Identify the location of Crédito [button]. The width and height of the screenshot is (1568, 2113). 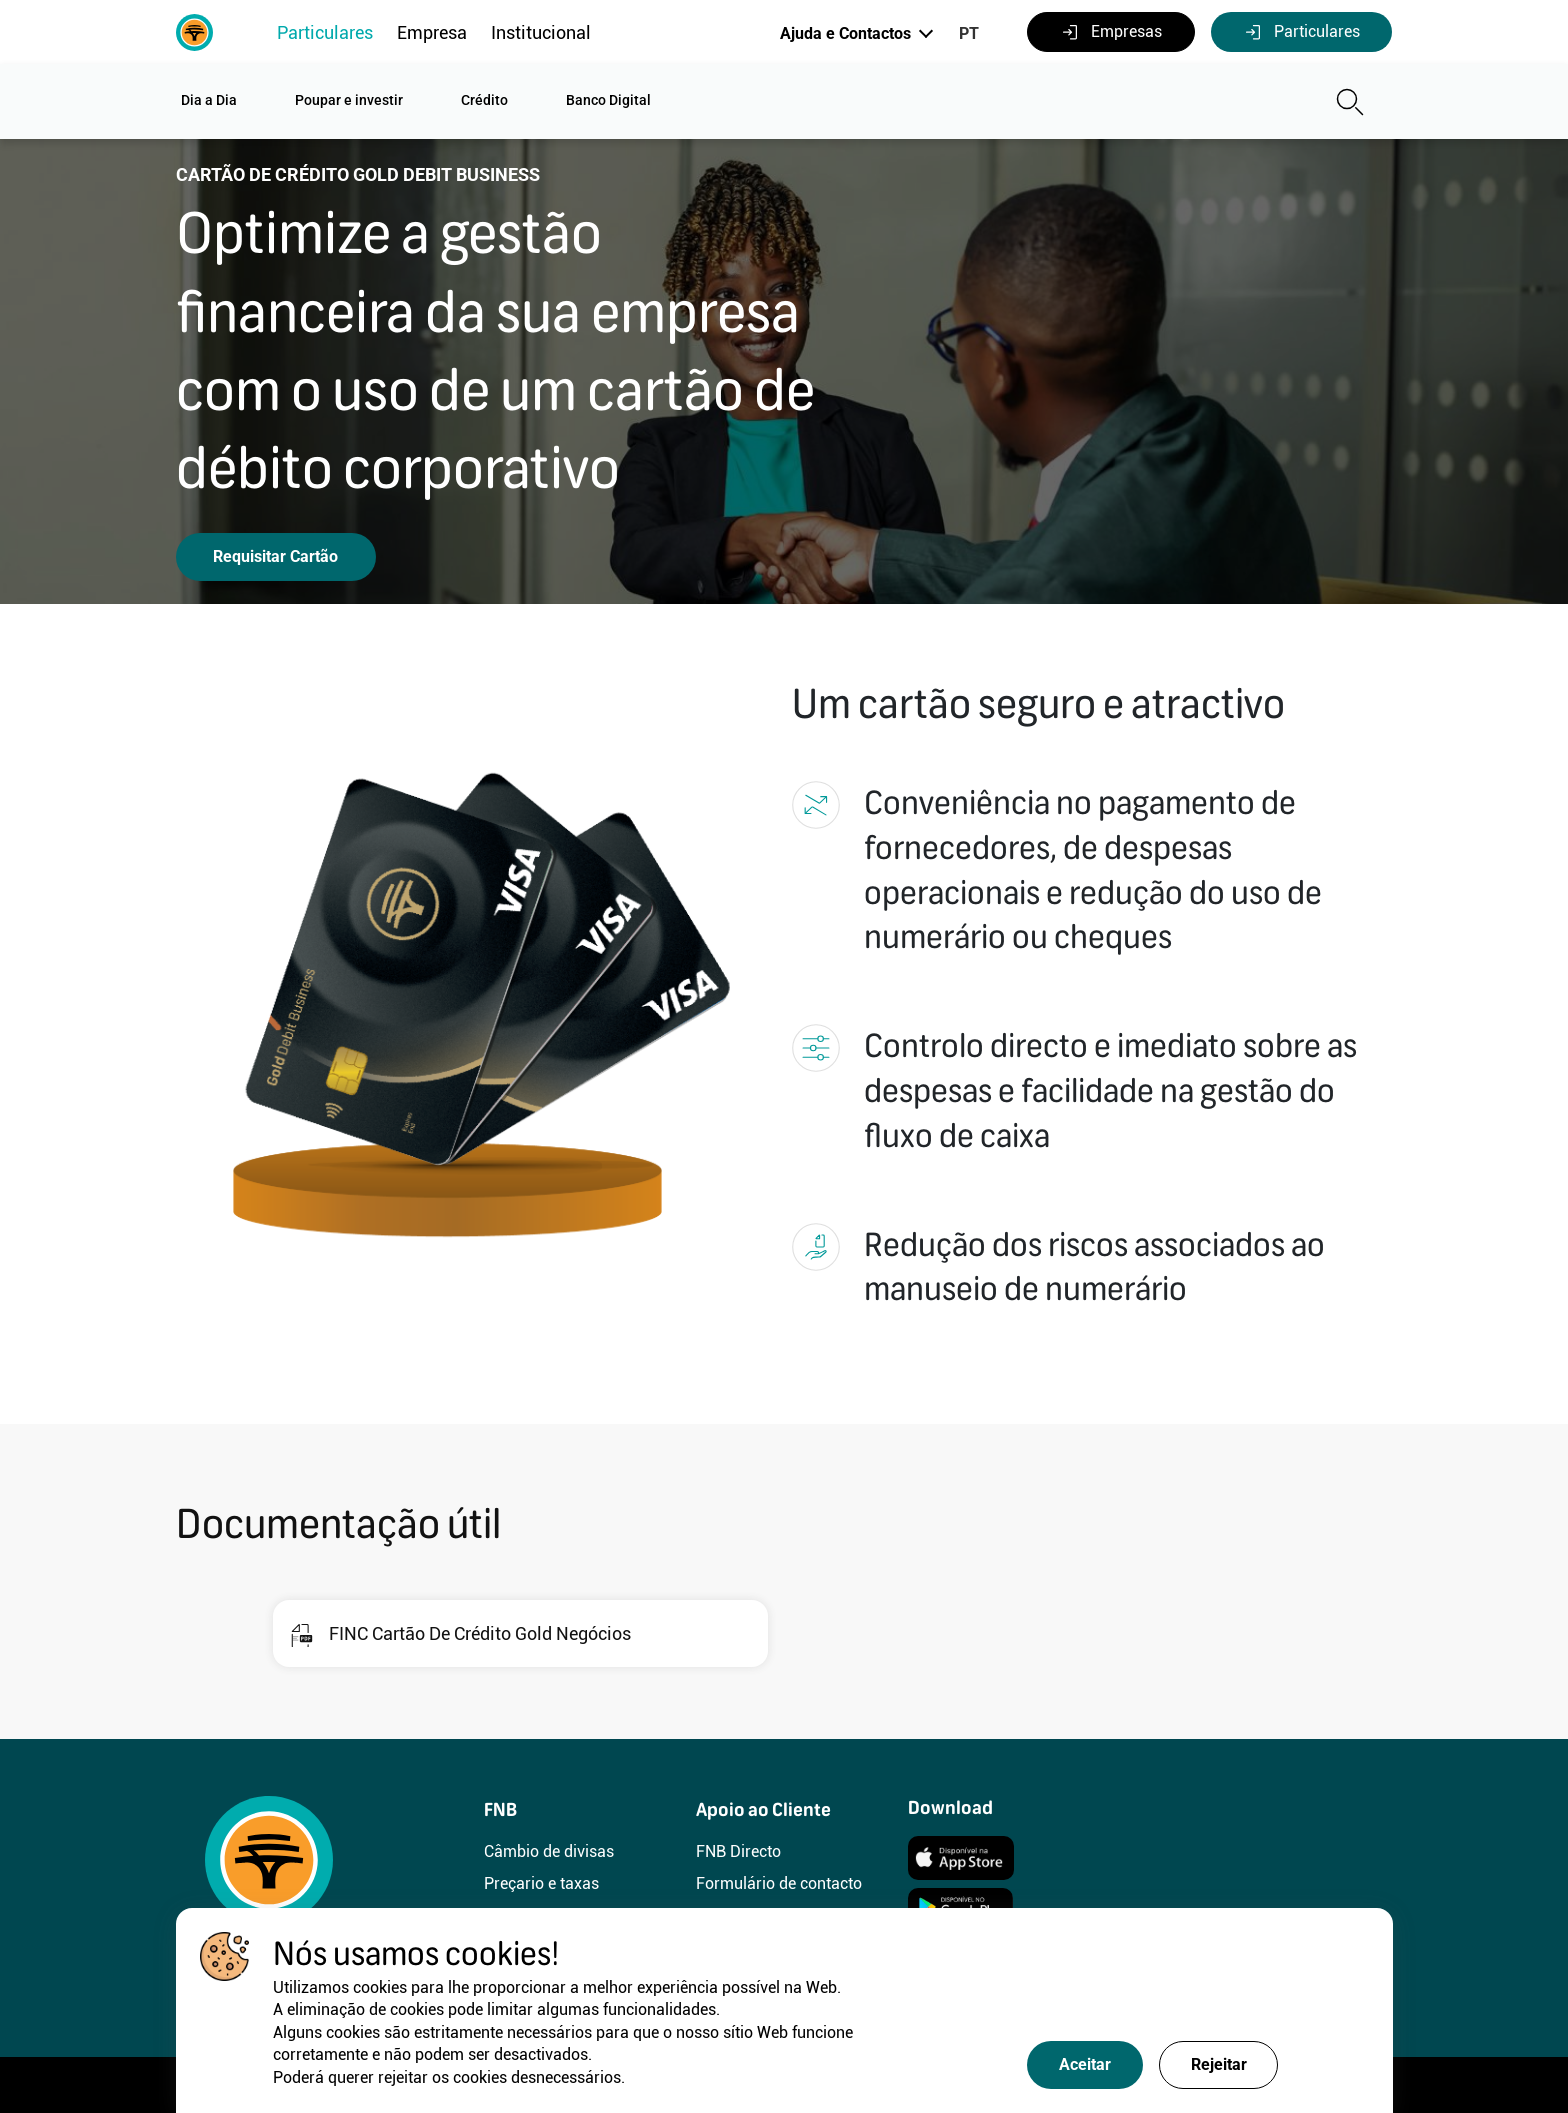
(484, 100).